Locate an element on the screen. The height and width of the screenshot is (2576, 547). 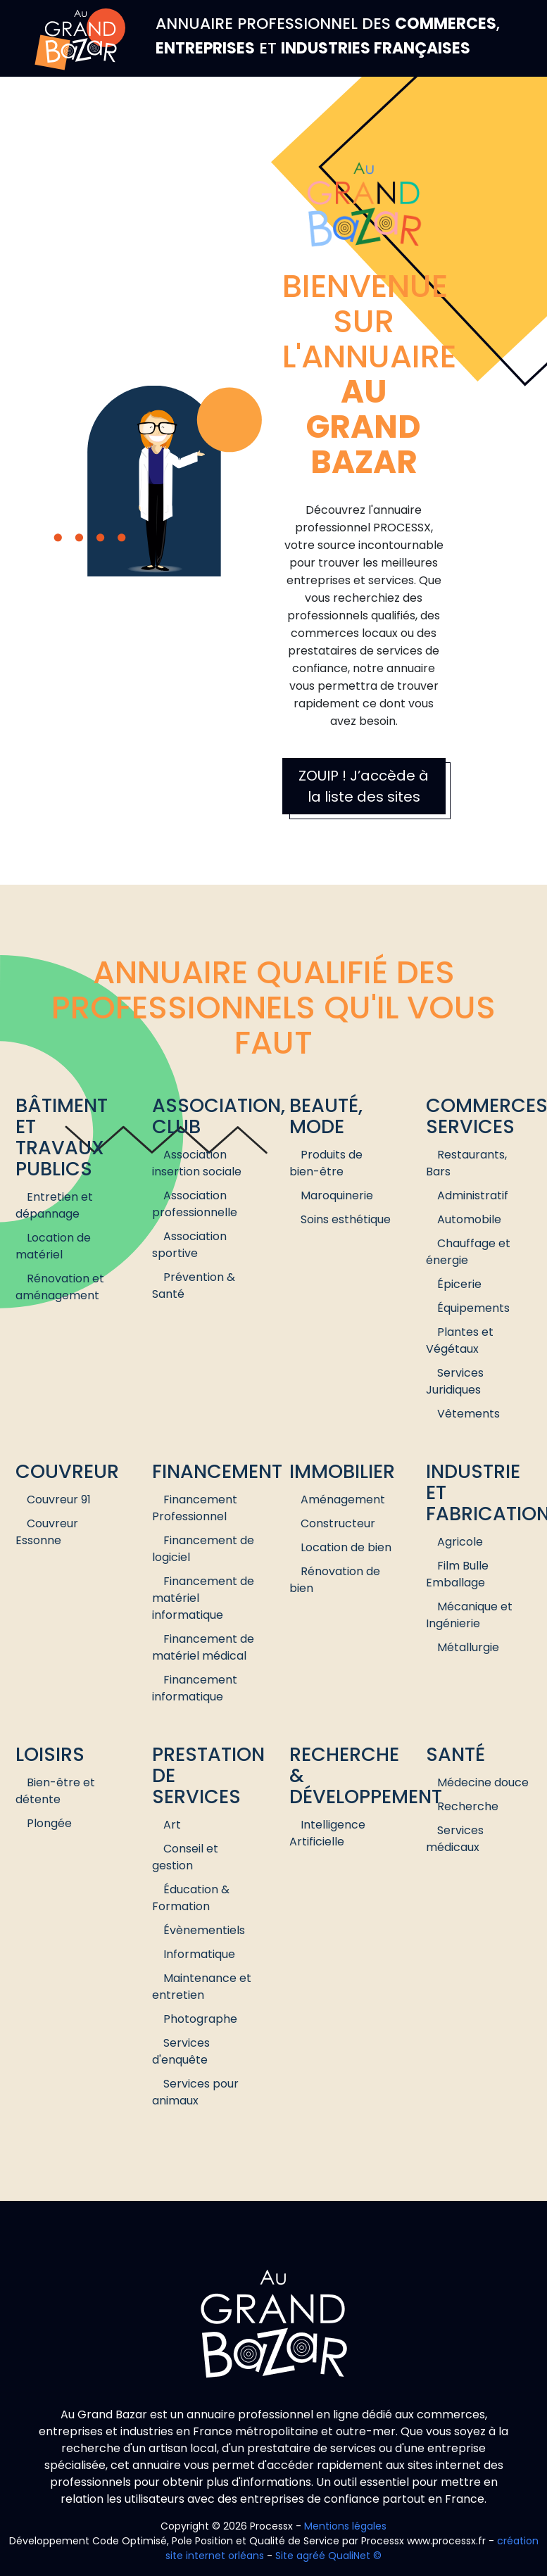
Site is located at coordinates (284, 2556).